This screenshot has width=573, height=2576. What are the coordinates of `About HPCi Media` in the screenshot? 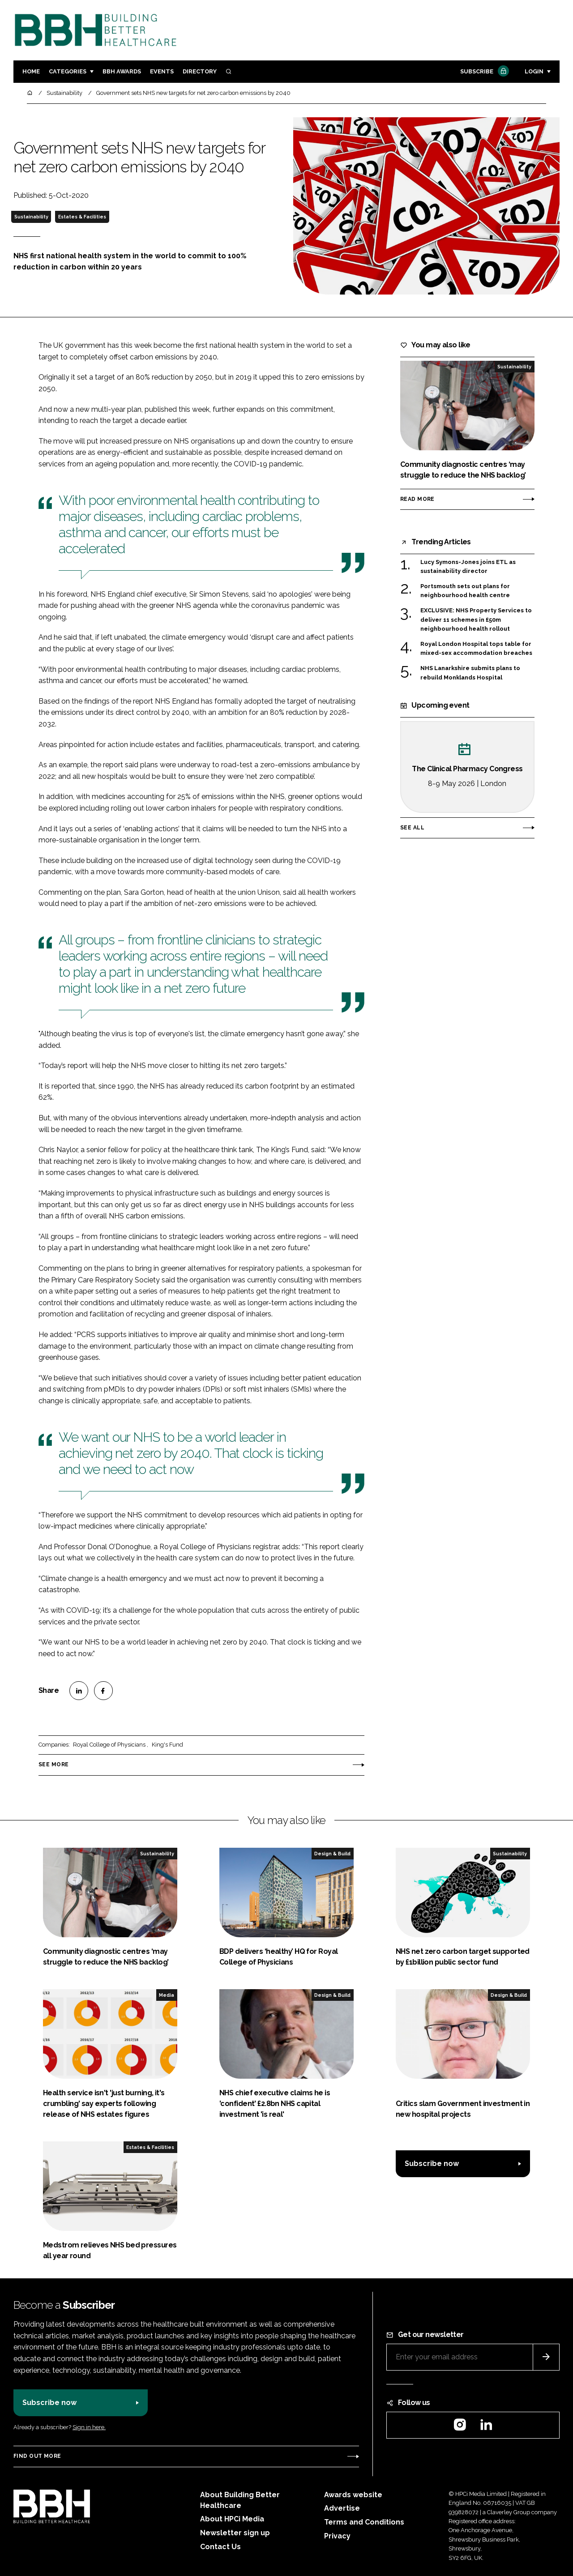 It's located at (232, 2519).